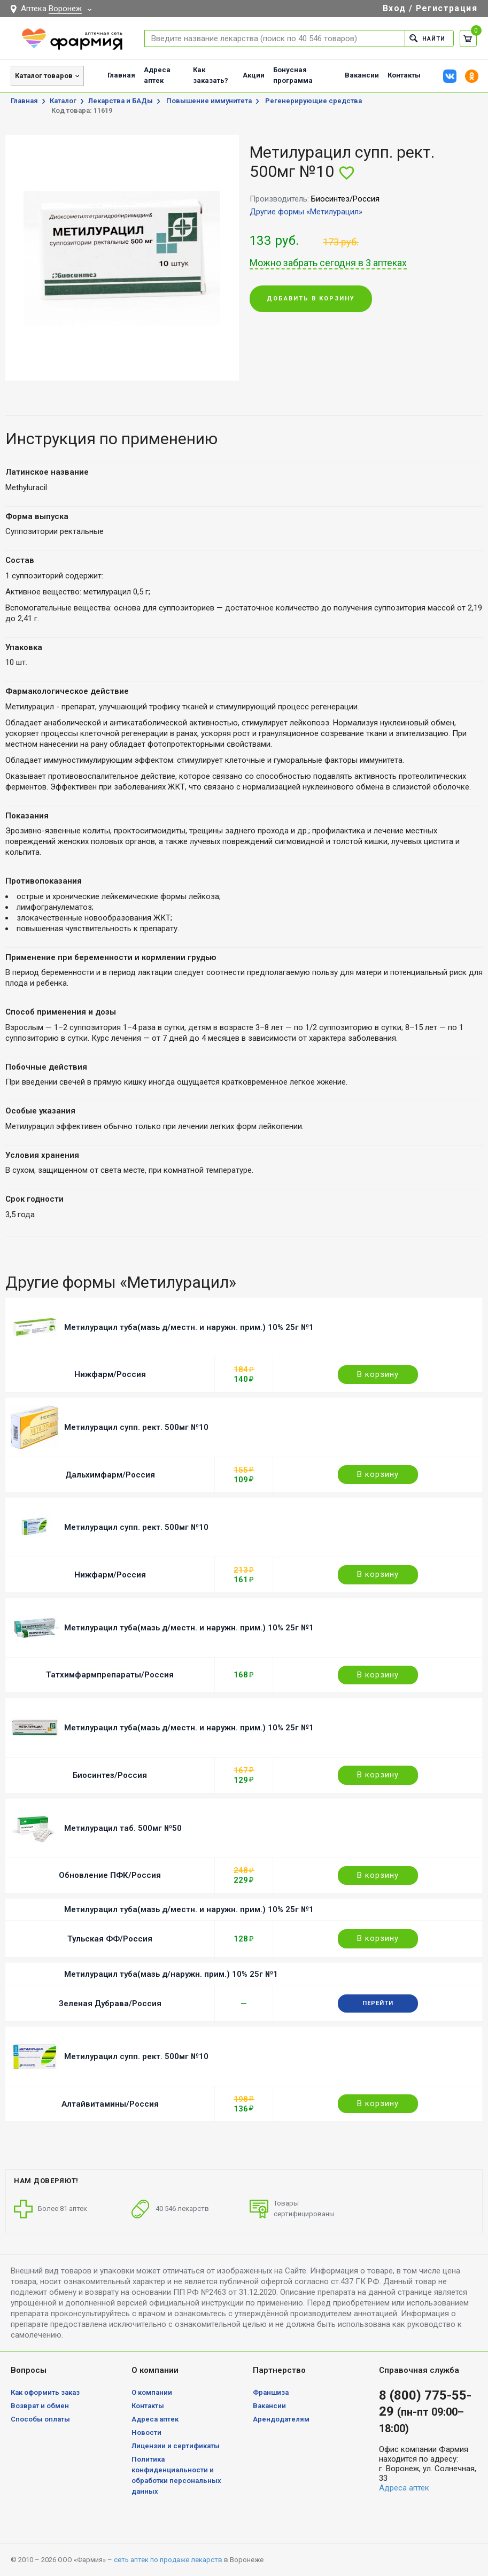  I want to click on Главная, so click(121, 75).